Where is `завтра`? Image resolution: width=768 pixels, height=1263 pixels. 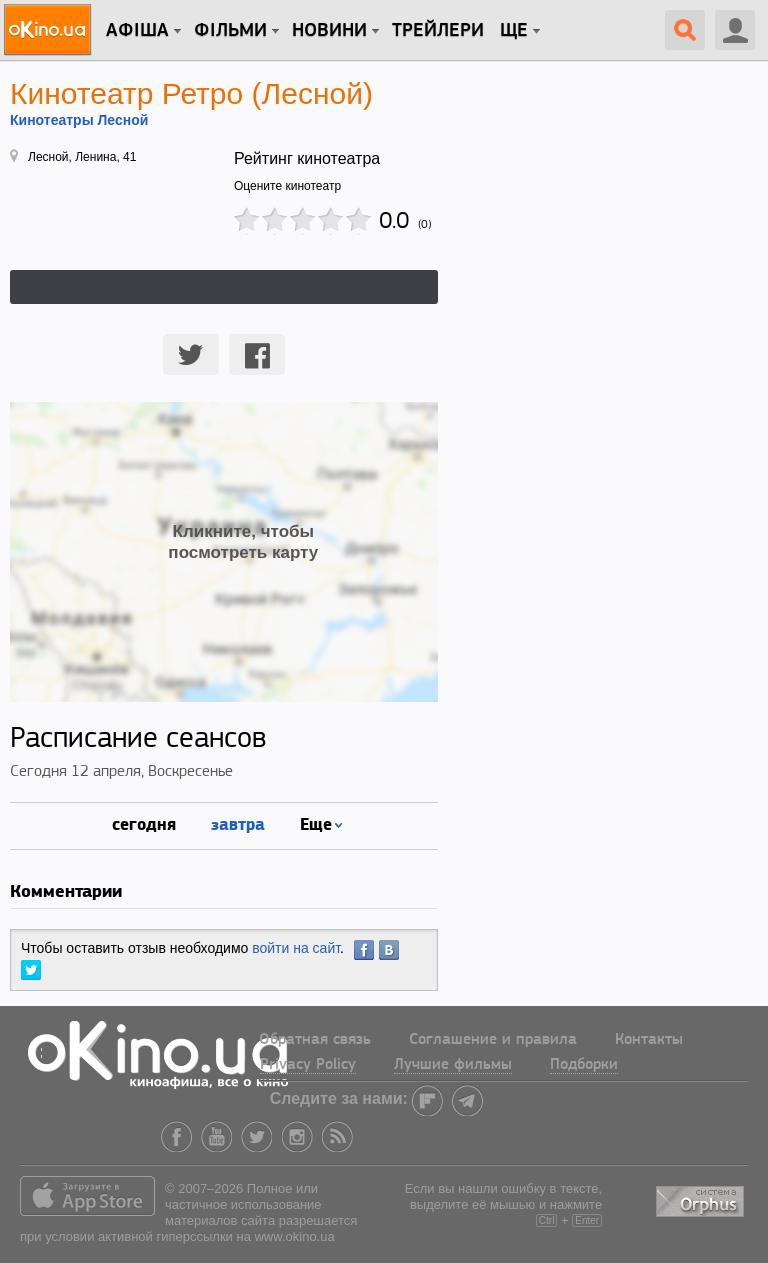
завтра is located at coordinates (238, 823).